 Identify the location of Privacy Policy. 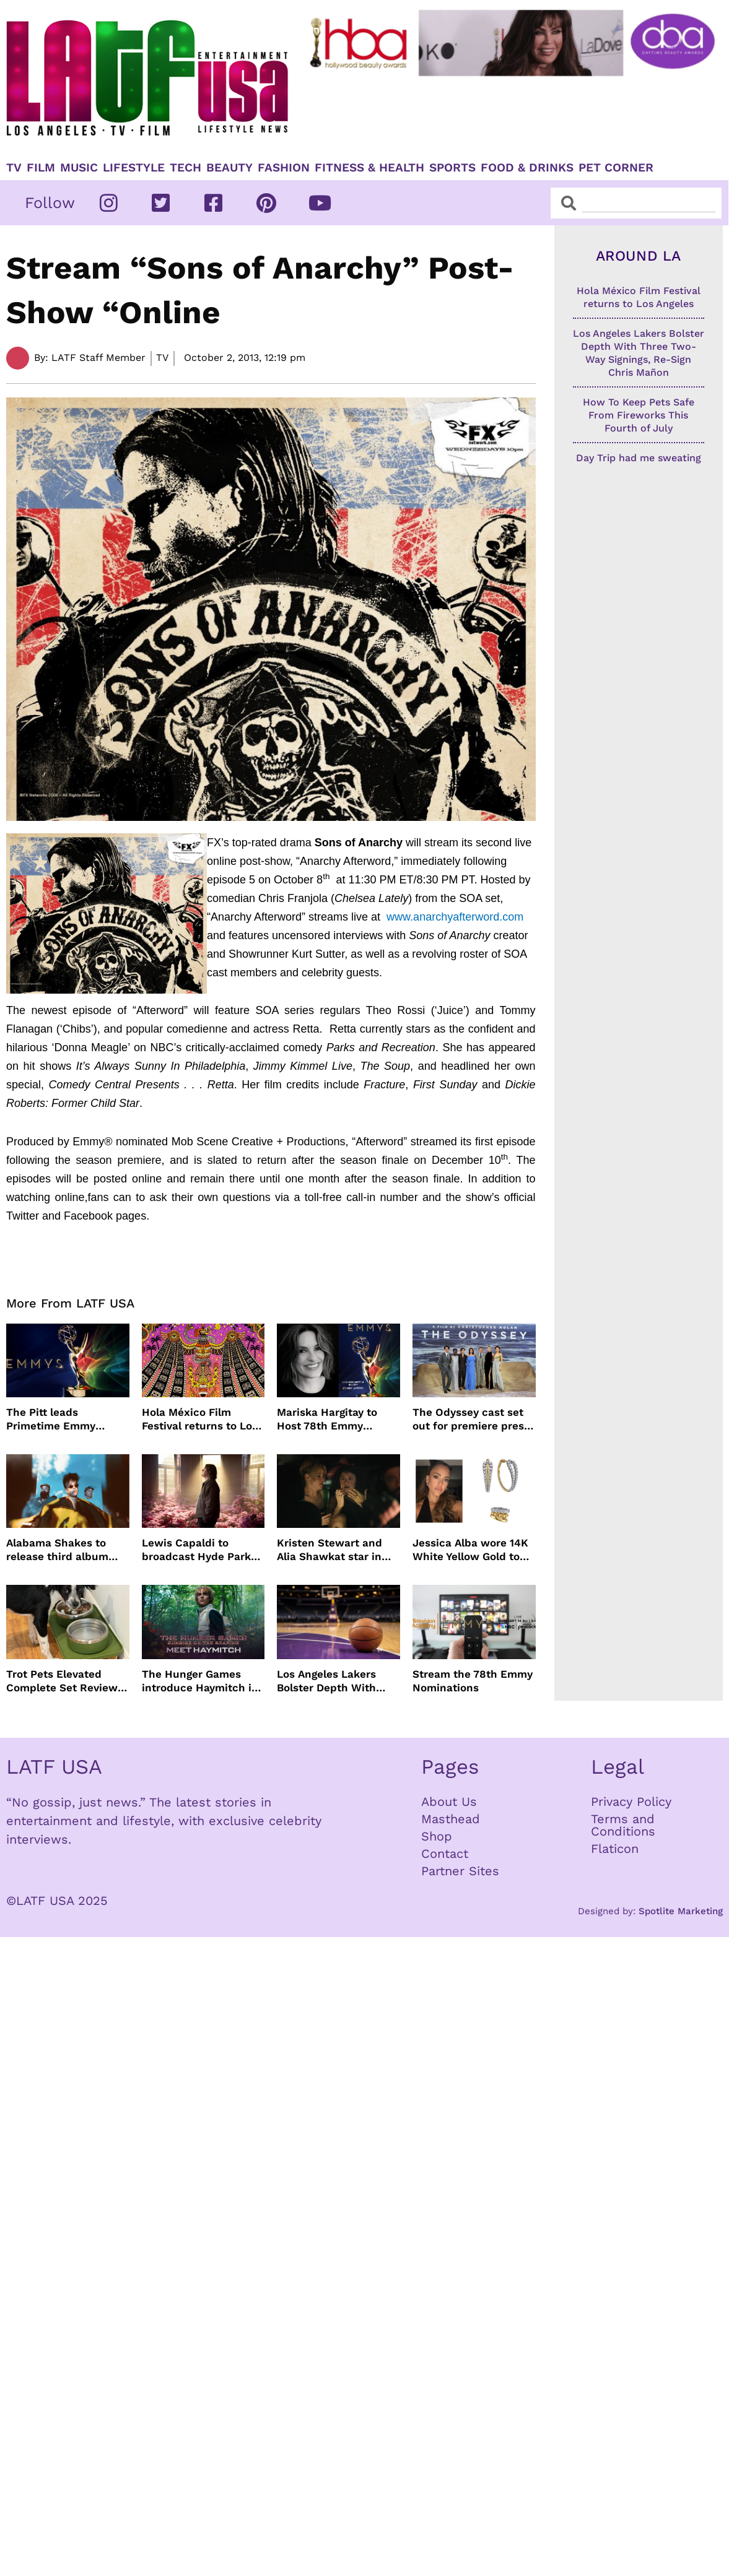
(631, 1801).